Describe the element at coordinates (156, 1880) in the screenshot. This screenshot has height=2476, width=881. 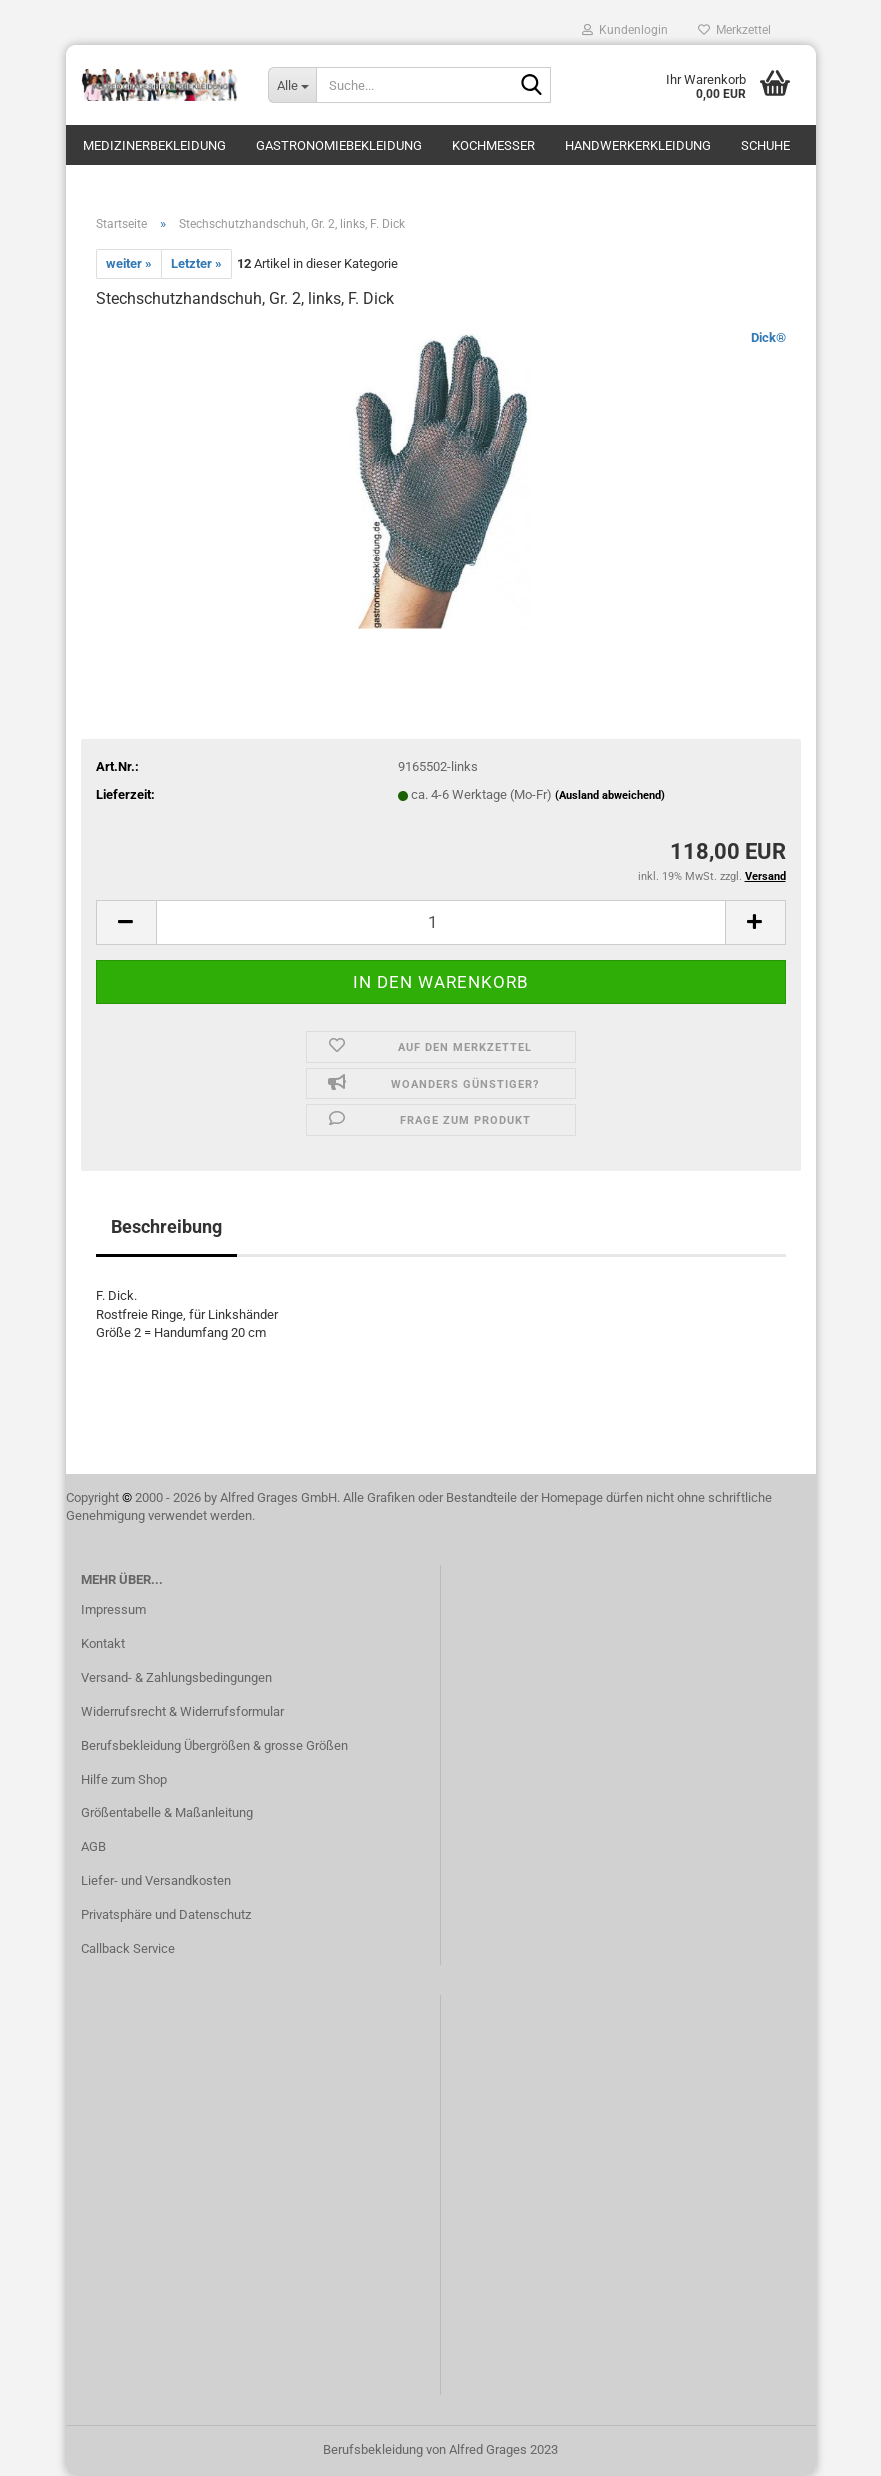
I see `Liefer- und Versandkosten` at that location.